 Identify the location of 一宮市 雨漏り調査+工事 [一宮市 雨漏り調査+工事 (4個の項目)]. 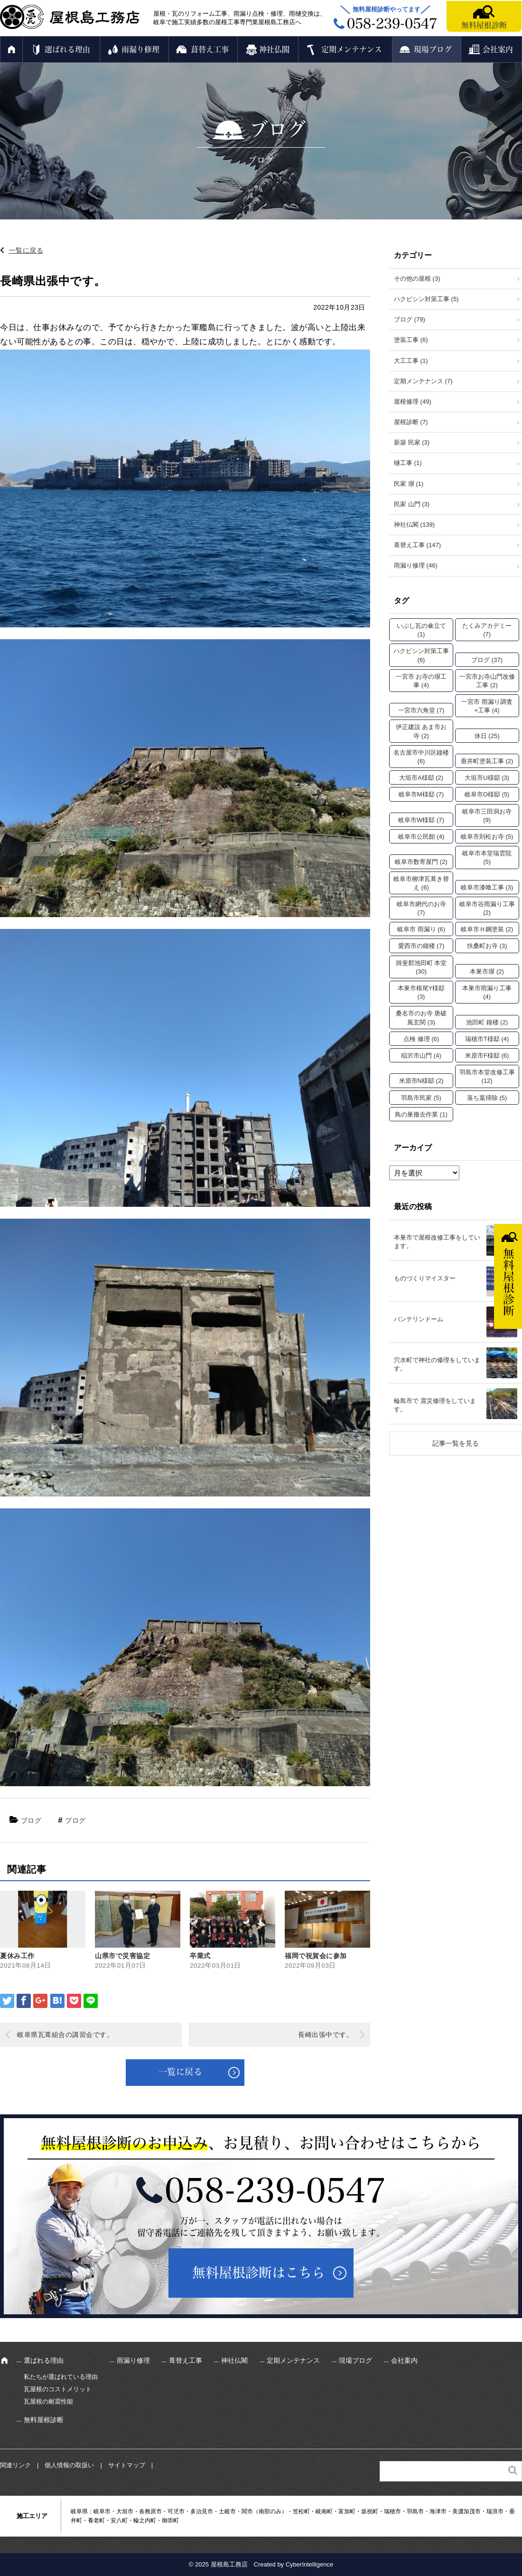
(487, 706).